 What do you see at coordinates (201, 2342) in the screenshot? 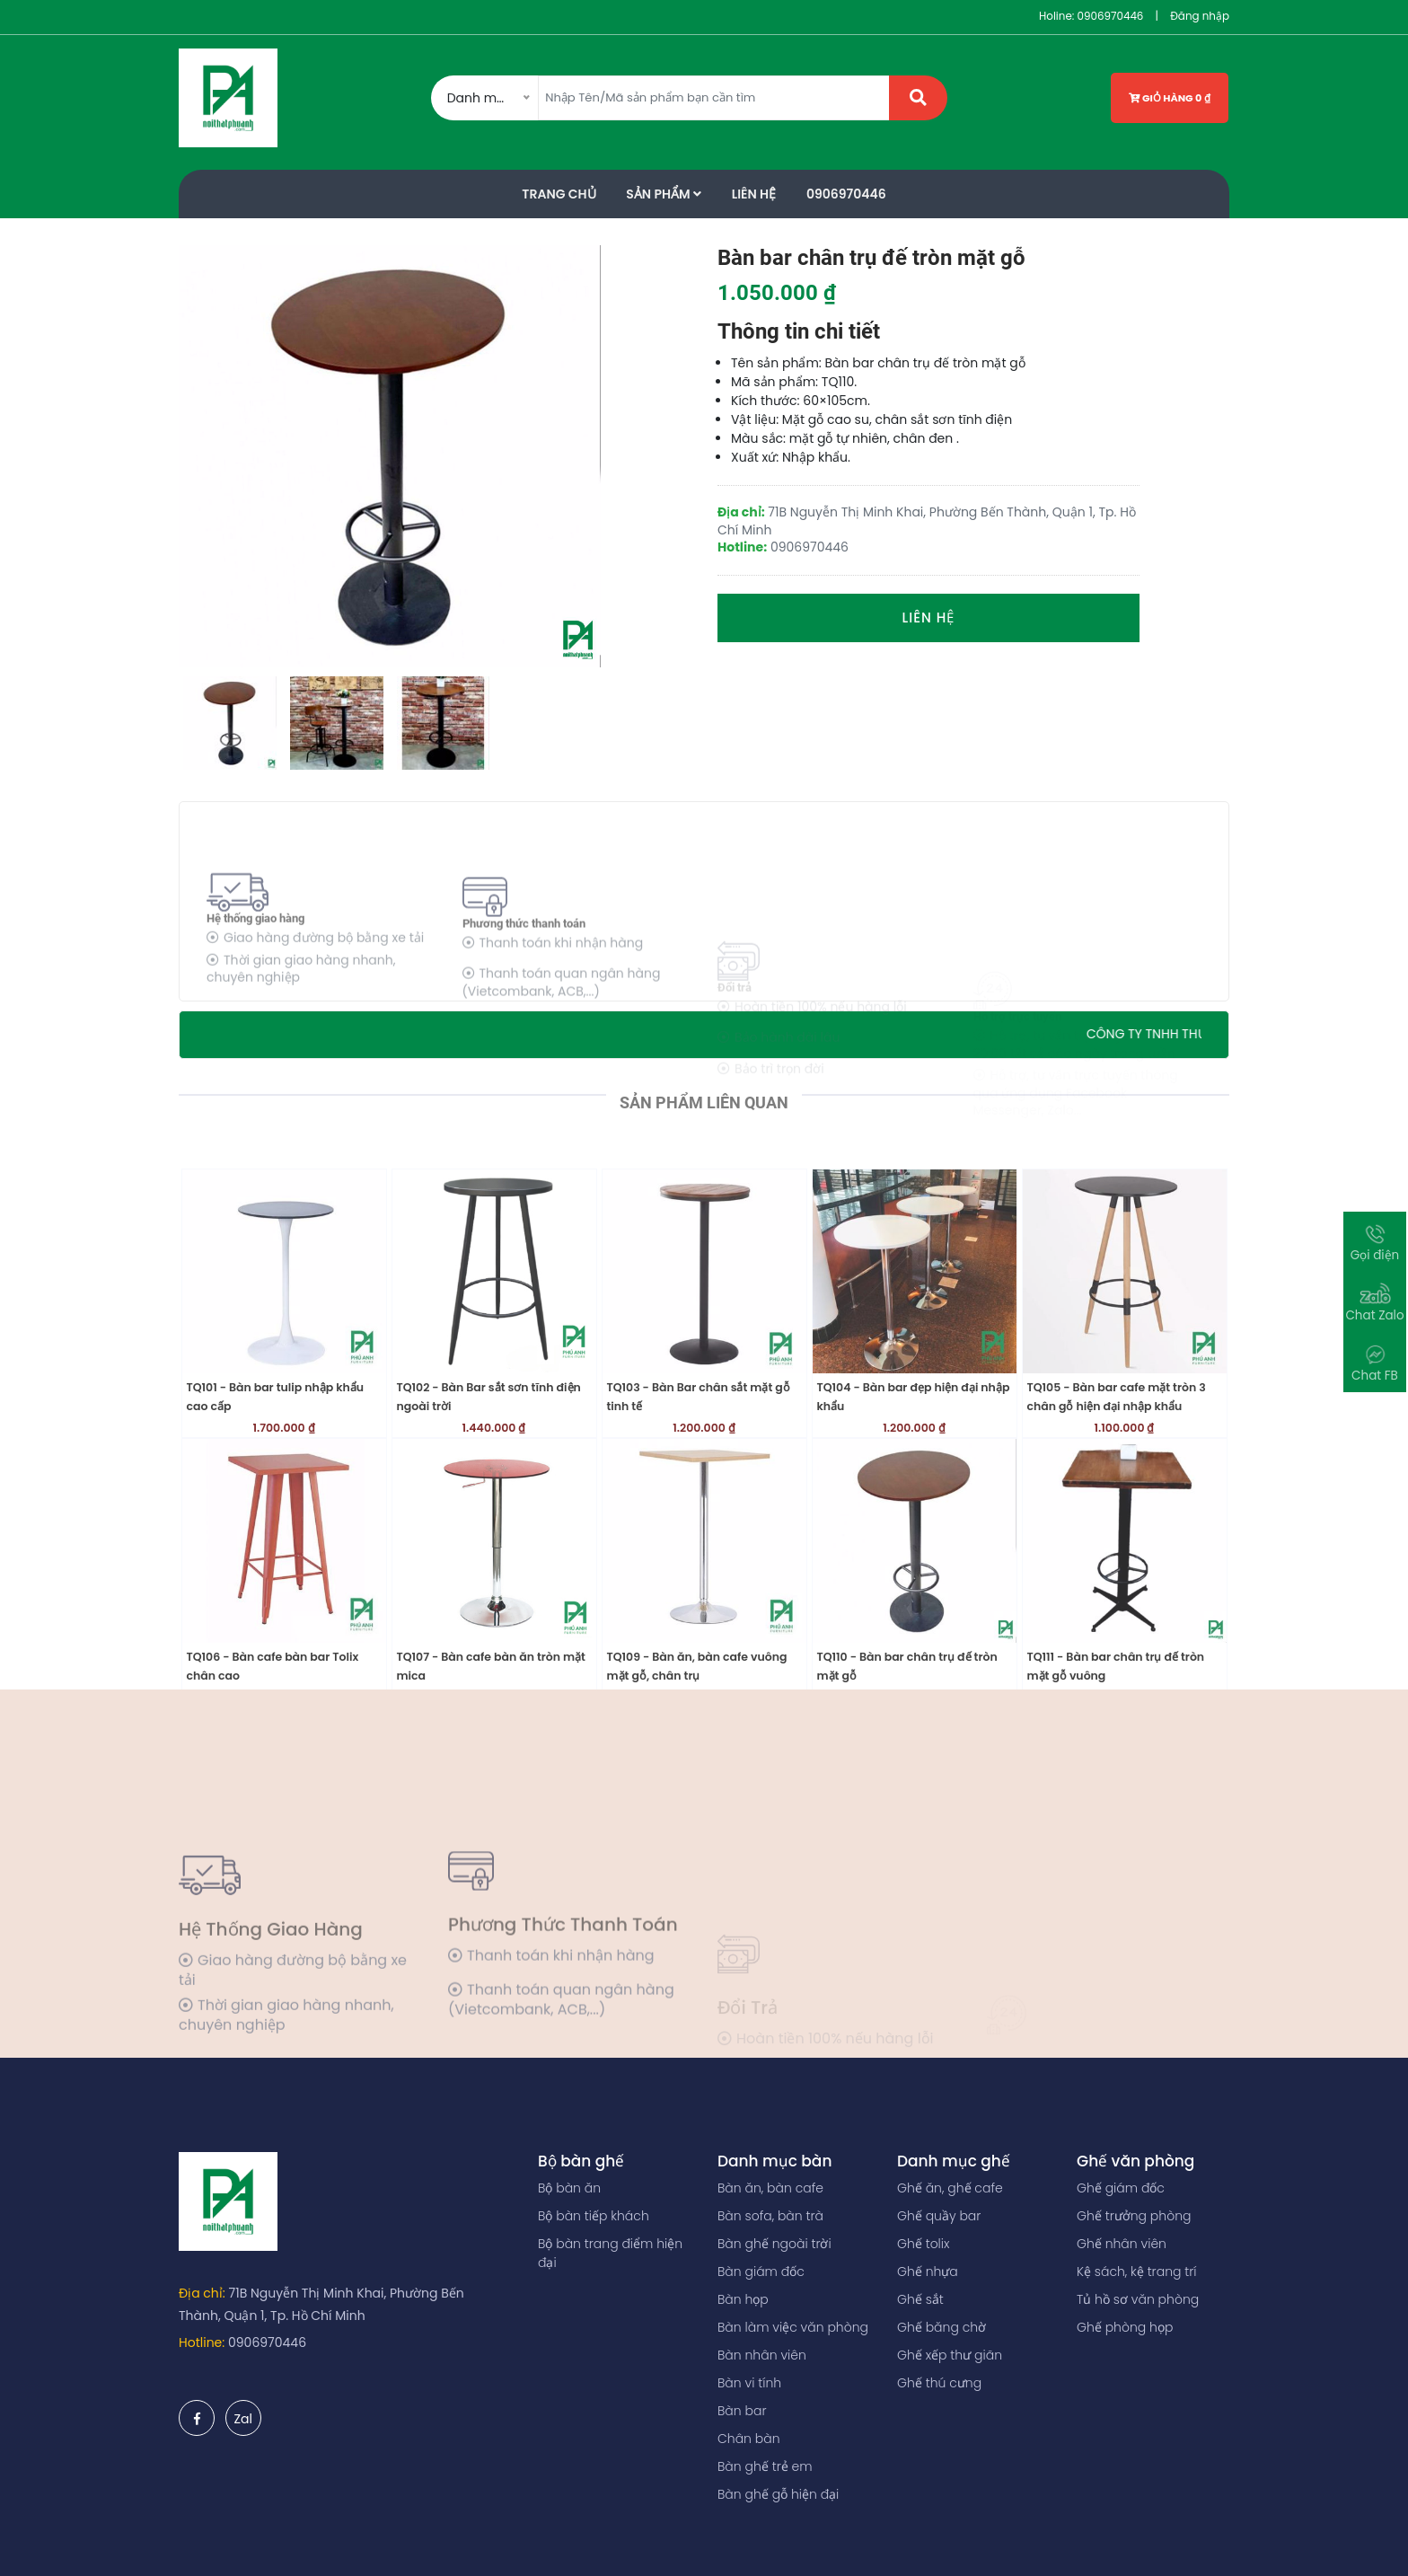
I see `Hotline:` at bounding box center [201, 2342].